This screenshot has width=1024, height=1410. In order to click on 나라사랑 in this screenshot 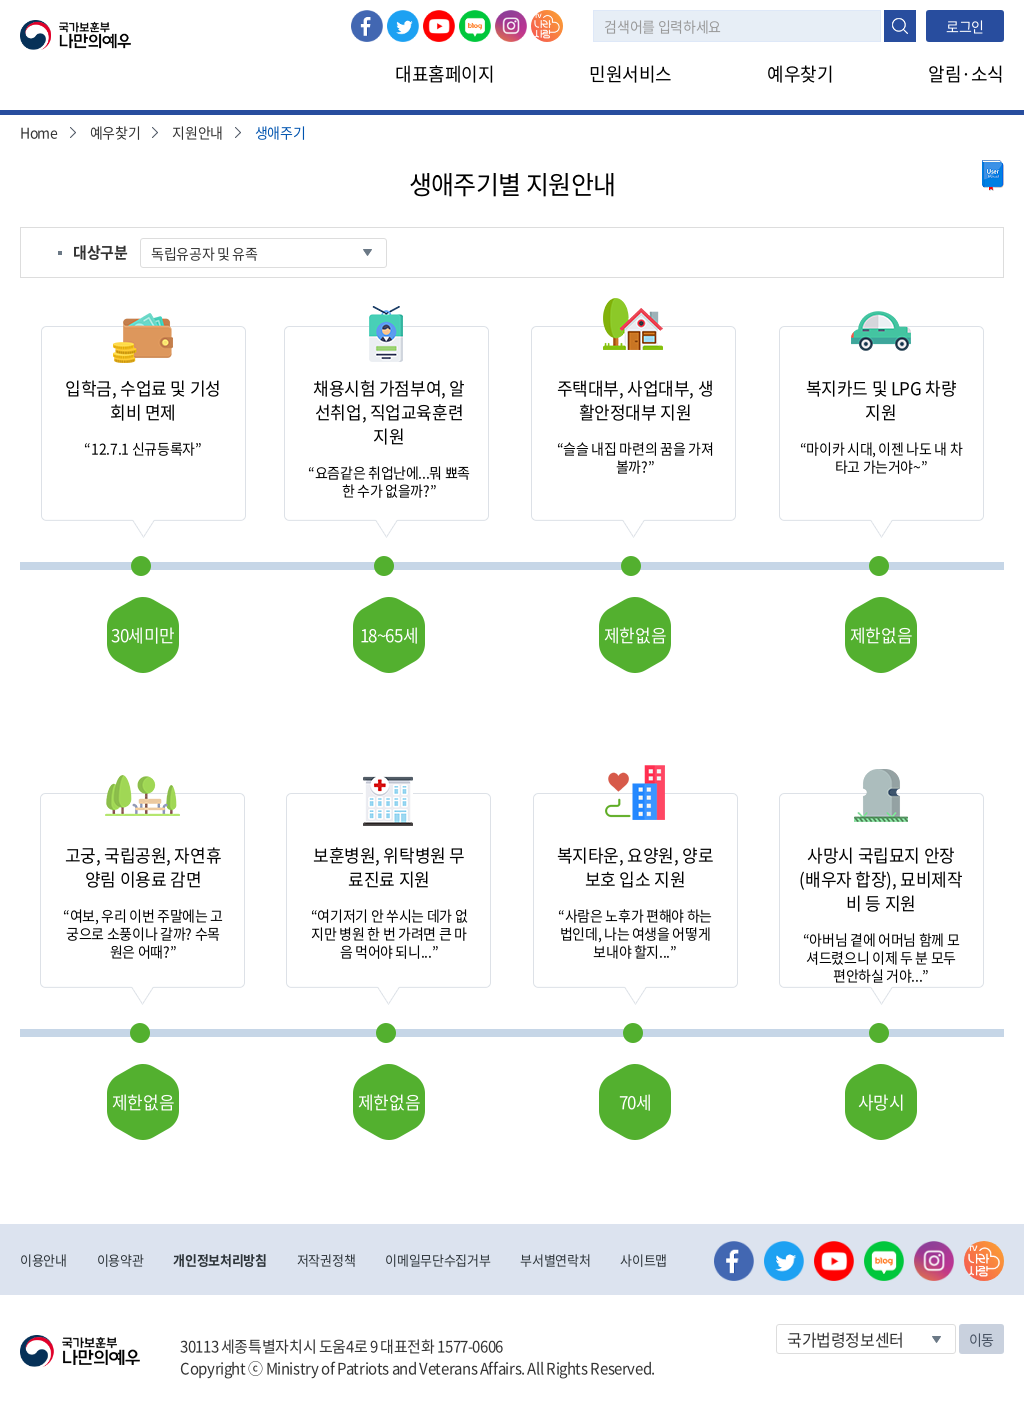, I will do `click(547, 26)`.